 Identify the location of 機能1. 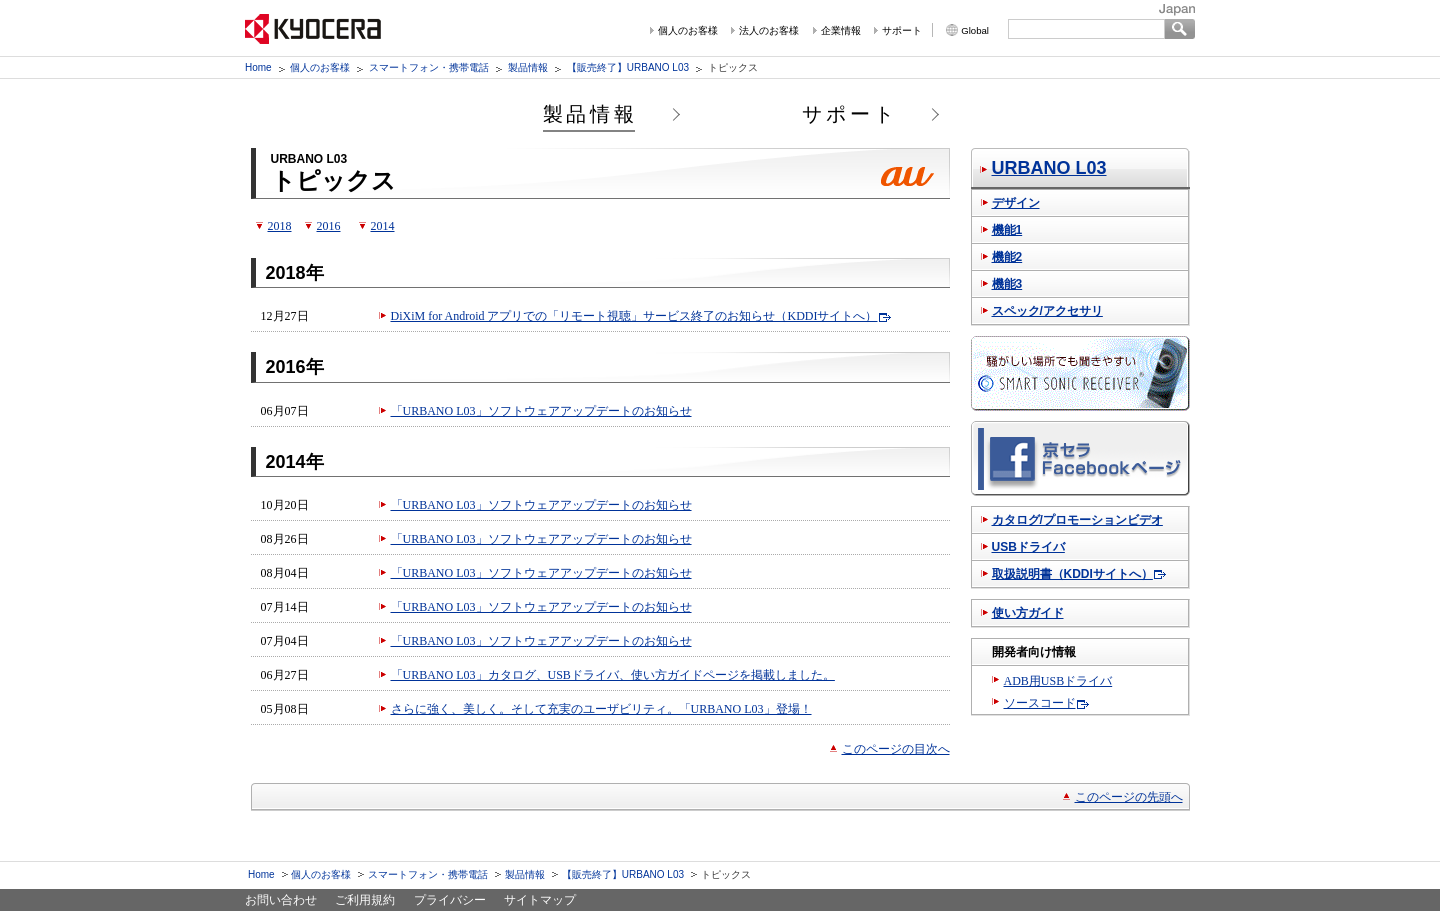
(1007, 230).